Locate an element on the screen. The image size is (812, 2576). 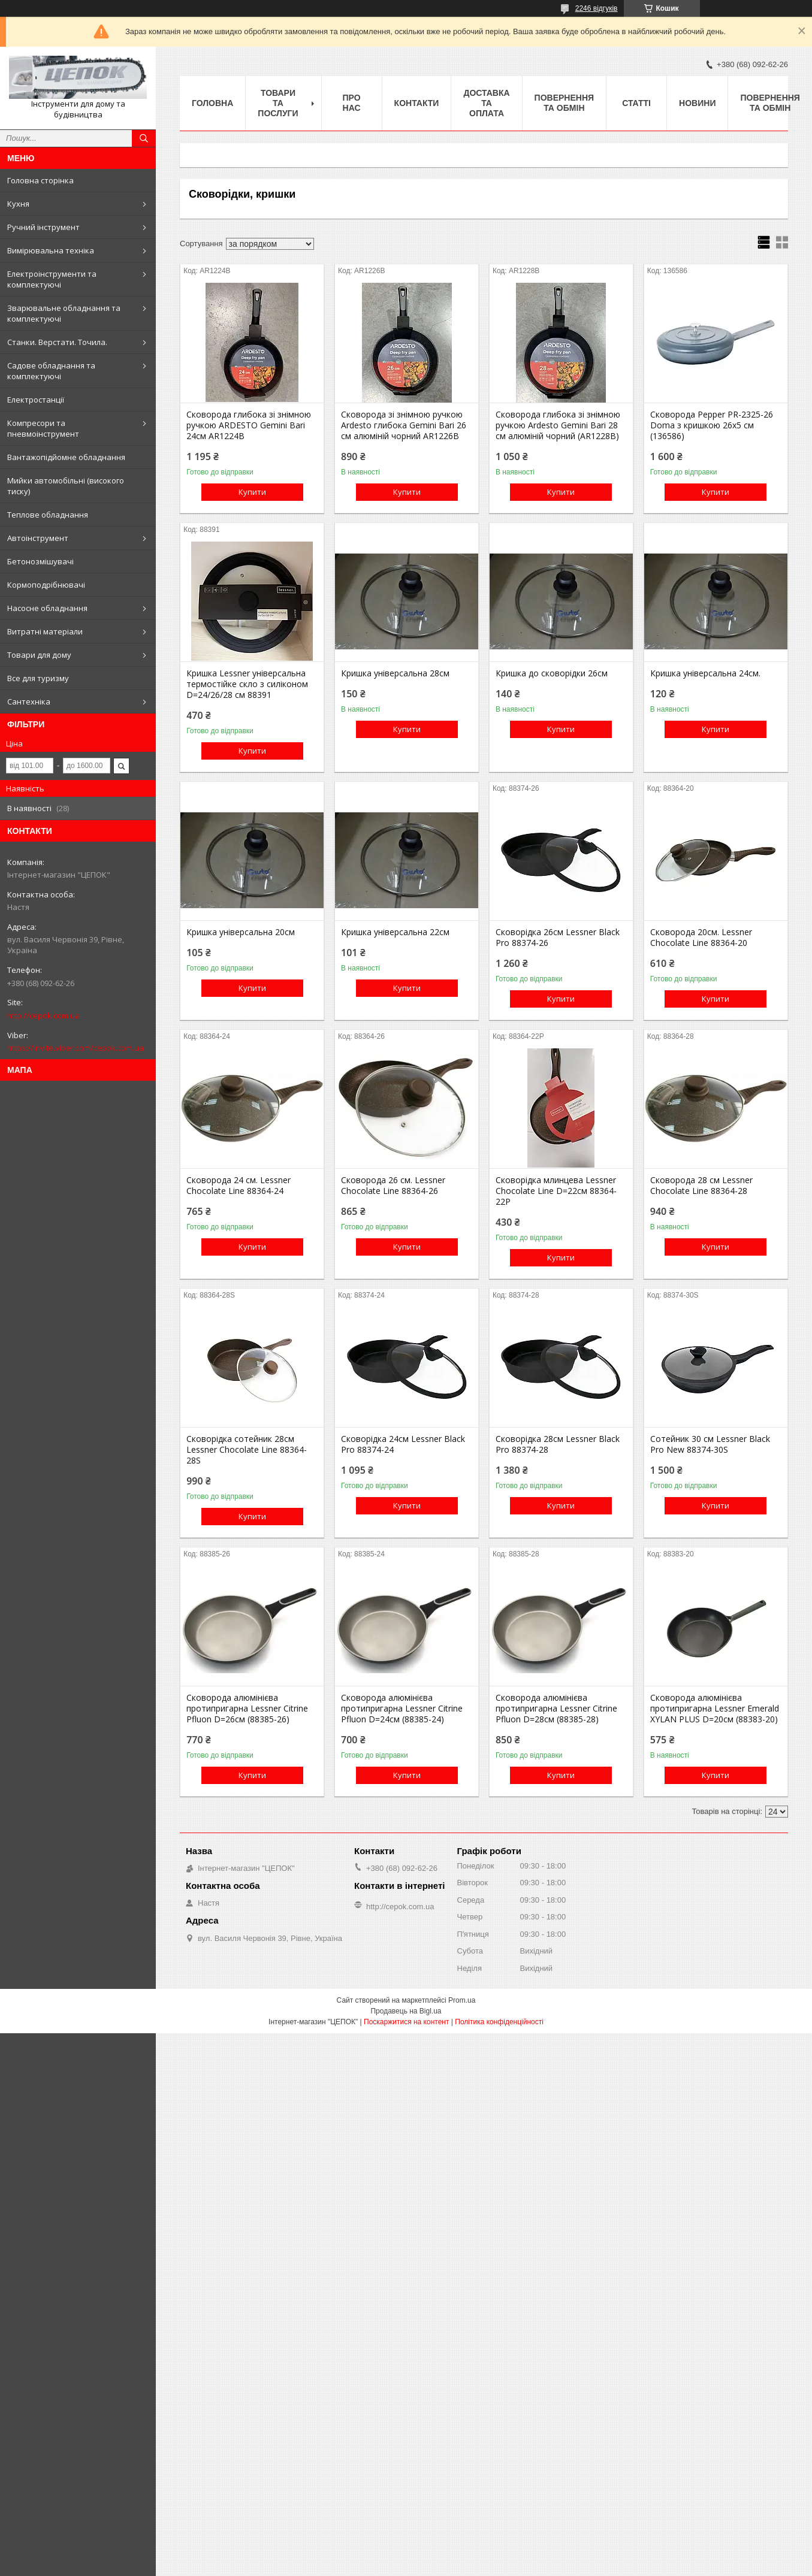
Повернення та обмін is located at coordinates (564, 103).